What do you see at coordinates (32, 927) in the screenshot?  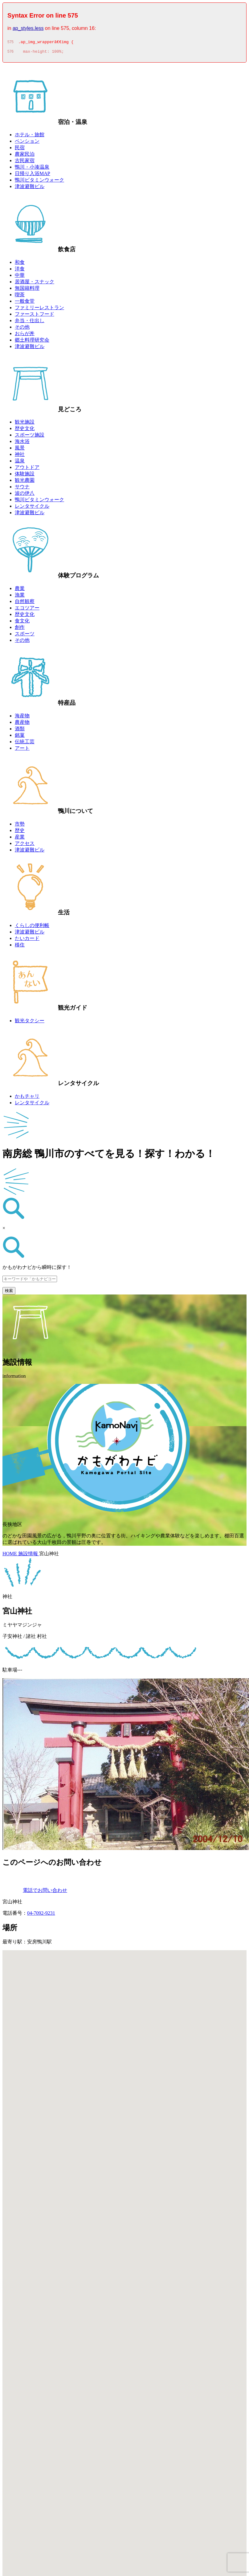 I see `くらしの便利帳` at bounding box center [32, 927].